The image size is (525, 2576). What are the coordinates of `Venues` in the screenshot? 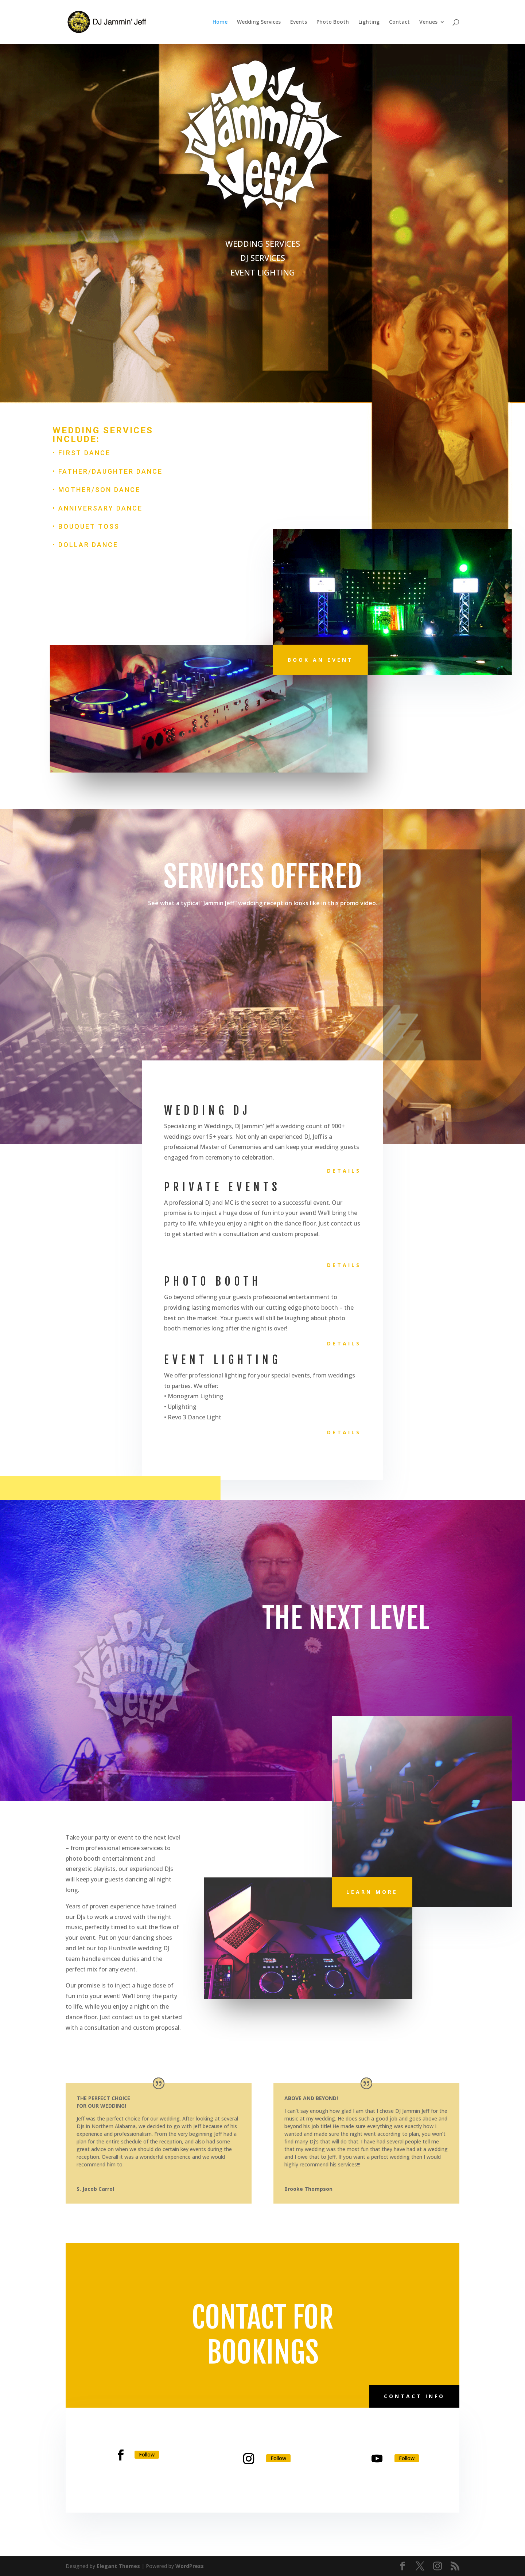 It's located at (428, 22).